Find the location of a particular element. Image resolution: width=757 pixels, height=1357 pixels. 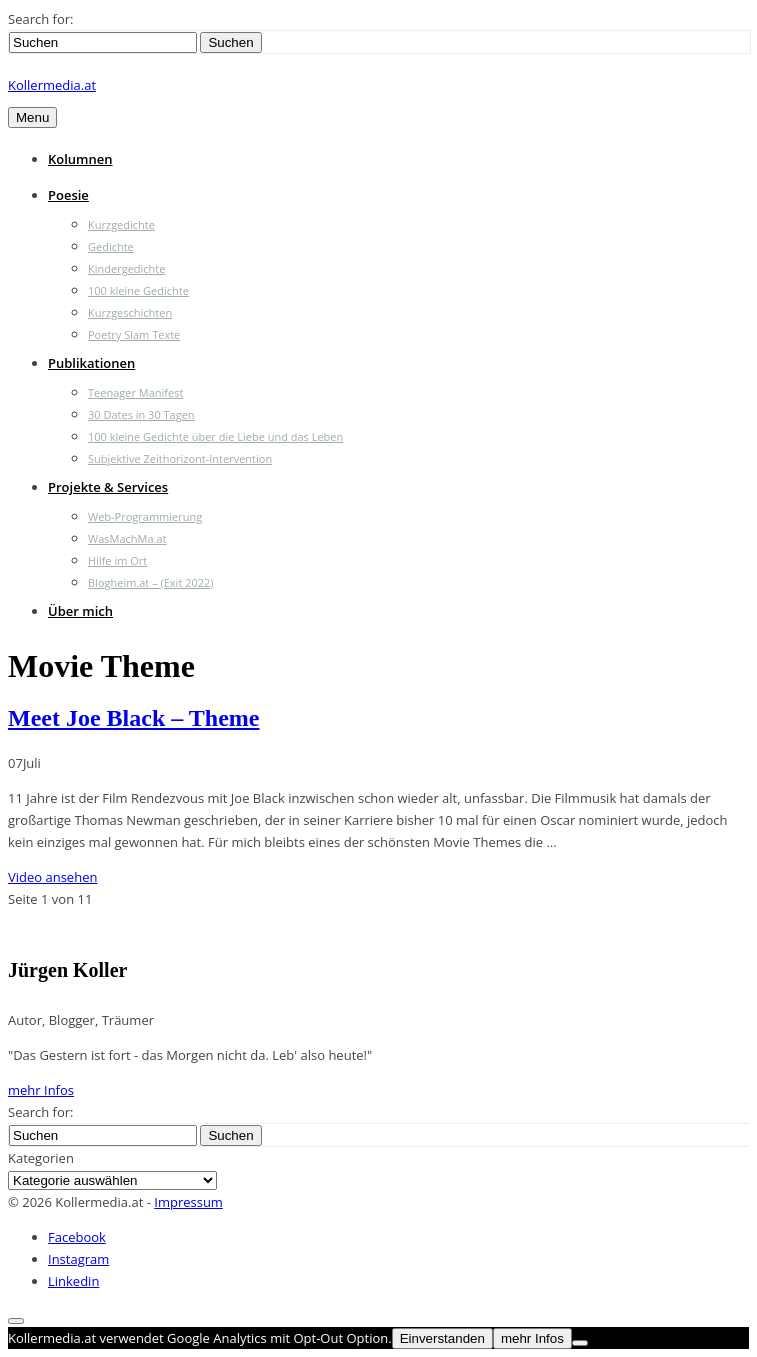

Web-Programmierung is located at coordinates (145, 516).